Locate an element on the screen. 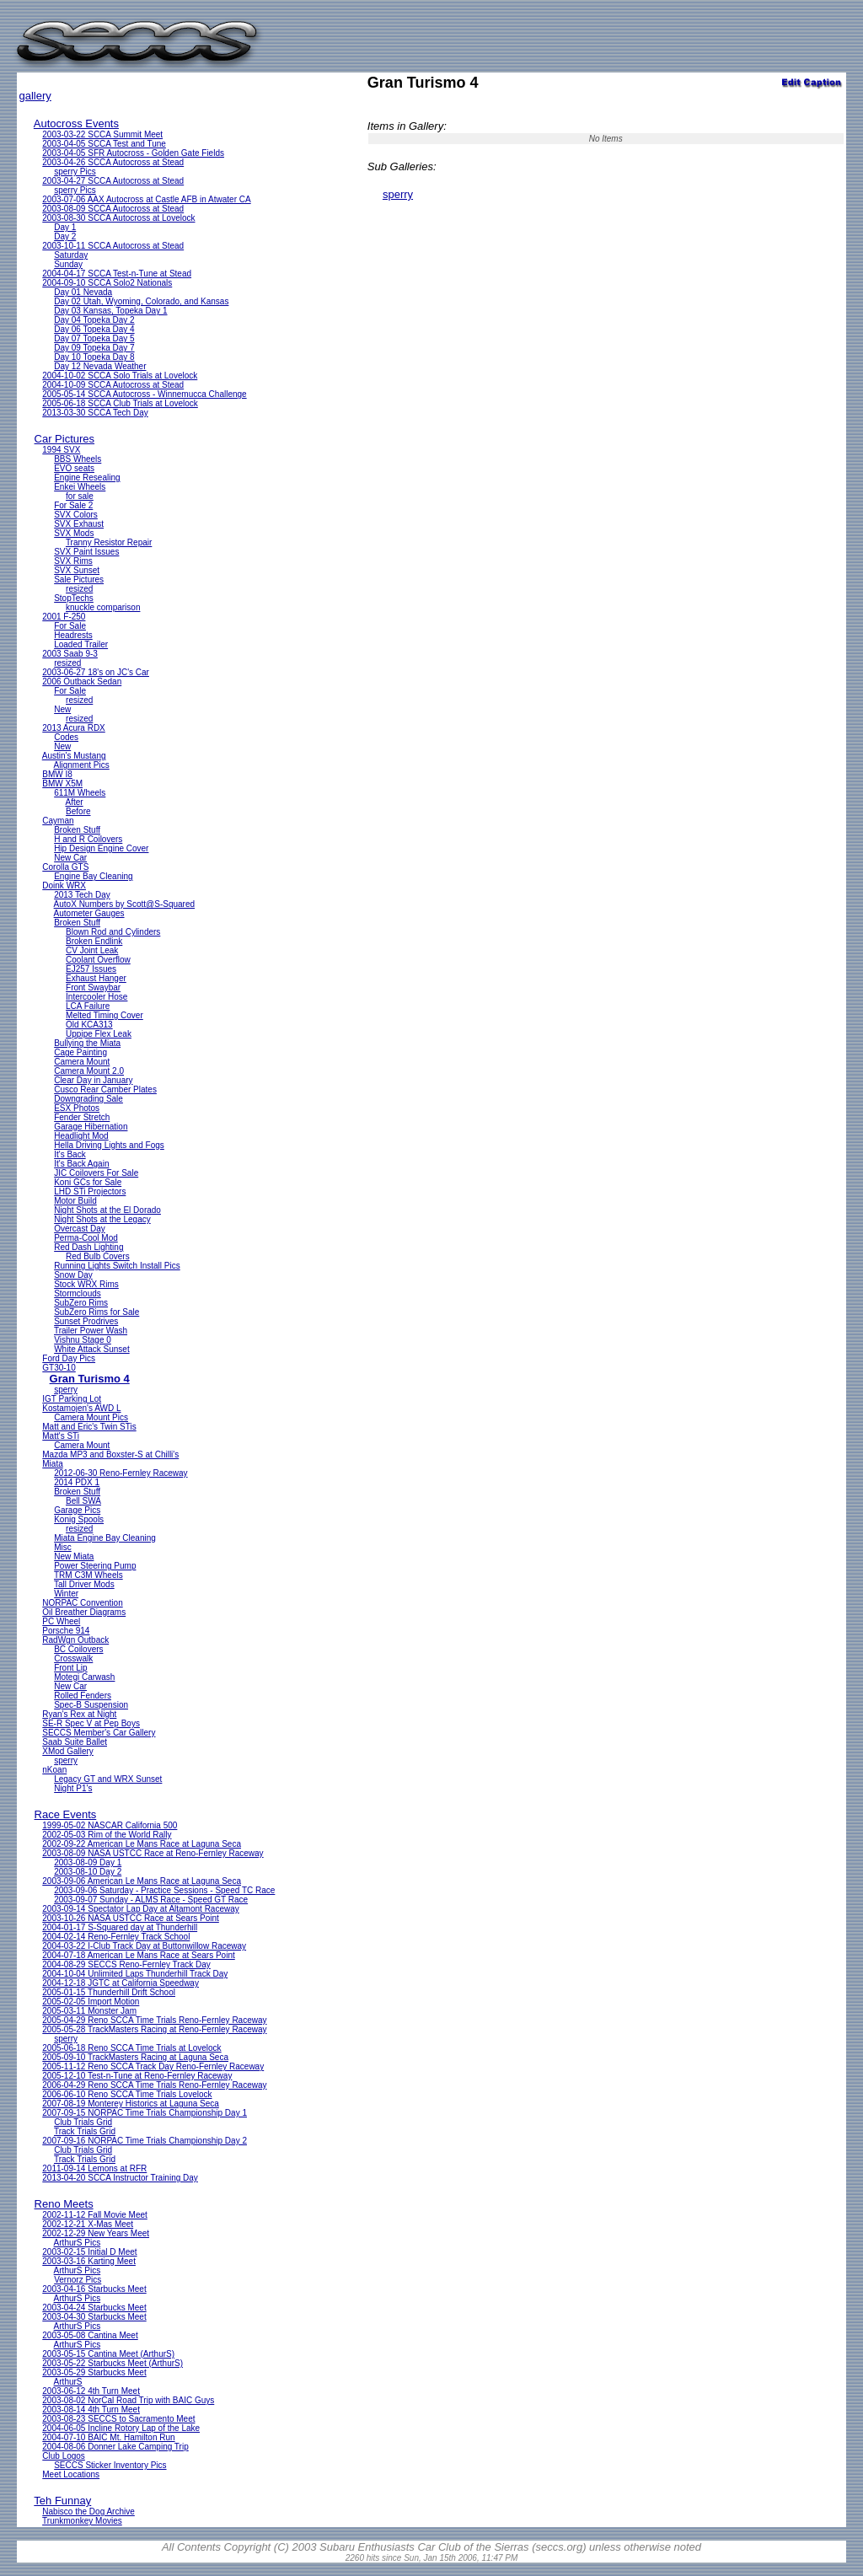 The width and height of the screenshot is (863, 2576). 2003-04-27 SCCA Autocross at Stead is located at coordinates (113, 180).